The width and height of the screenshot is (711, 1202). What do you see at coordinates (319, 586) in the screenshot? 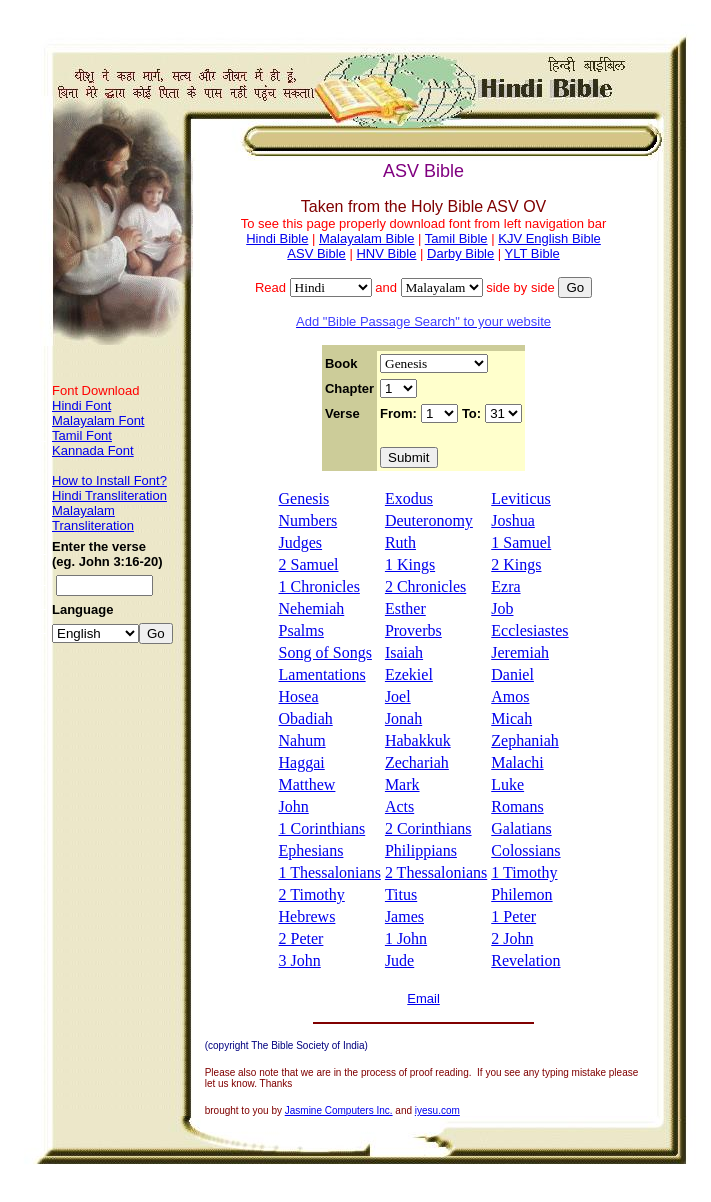
I see `1 Chronicles` at bounding box center [319, 586].